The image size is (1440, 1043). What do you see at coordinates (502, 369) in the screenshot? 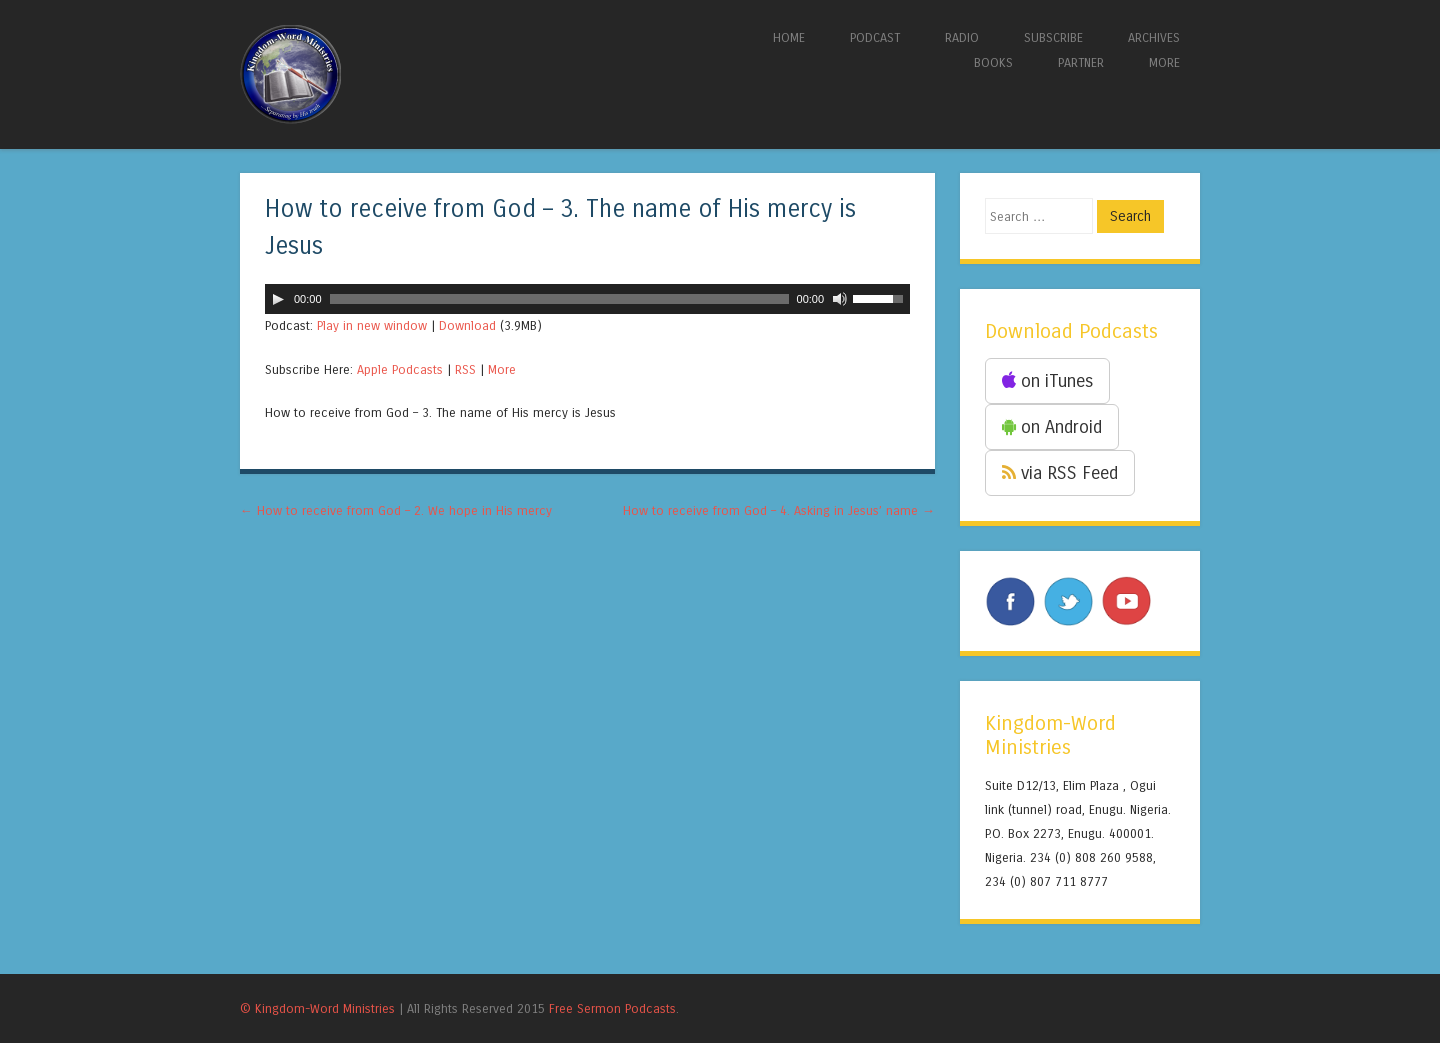
I see `More` at bounding box center [502, 369].